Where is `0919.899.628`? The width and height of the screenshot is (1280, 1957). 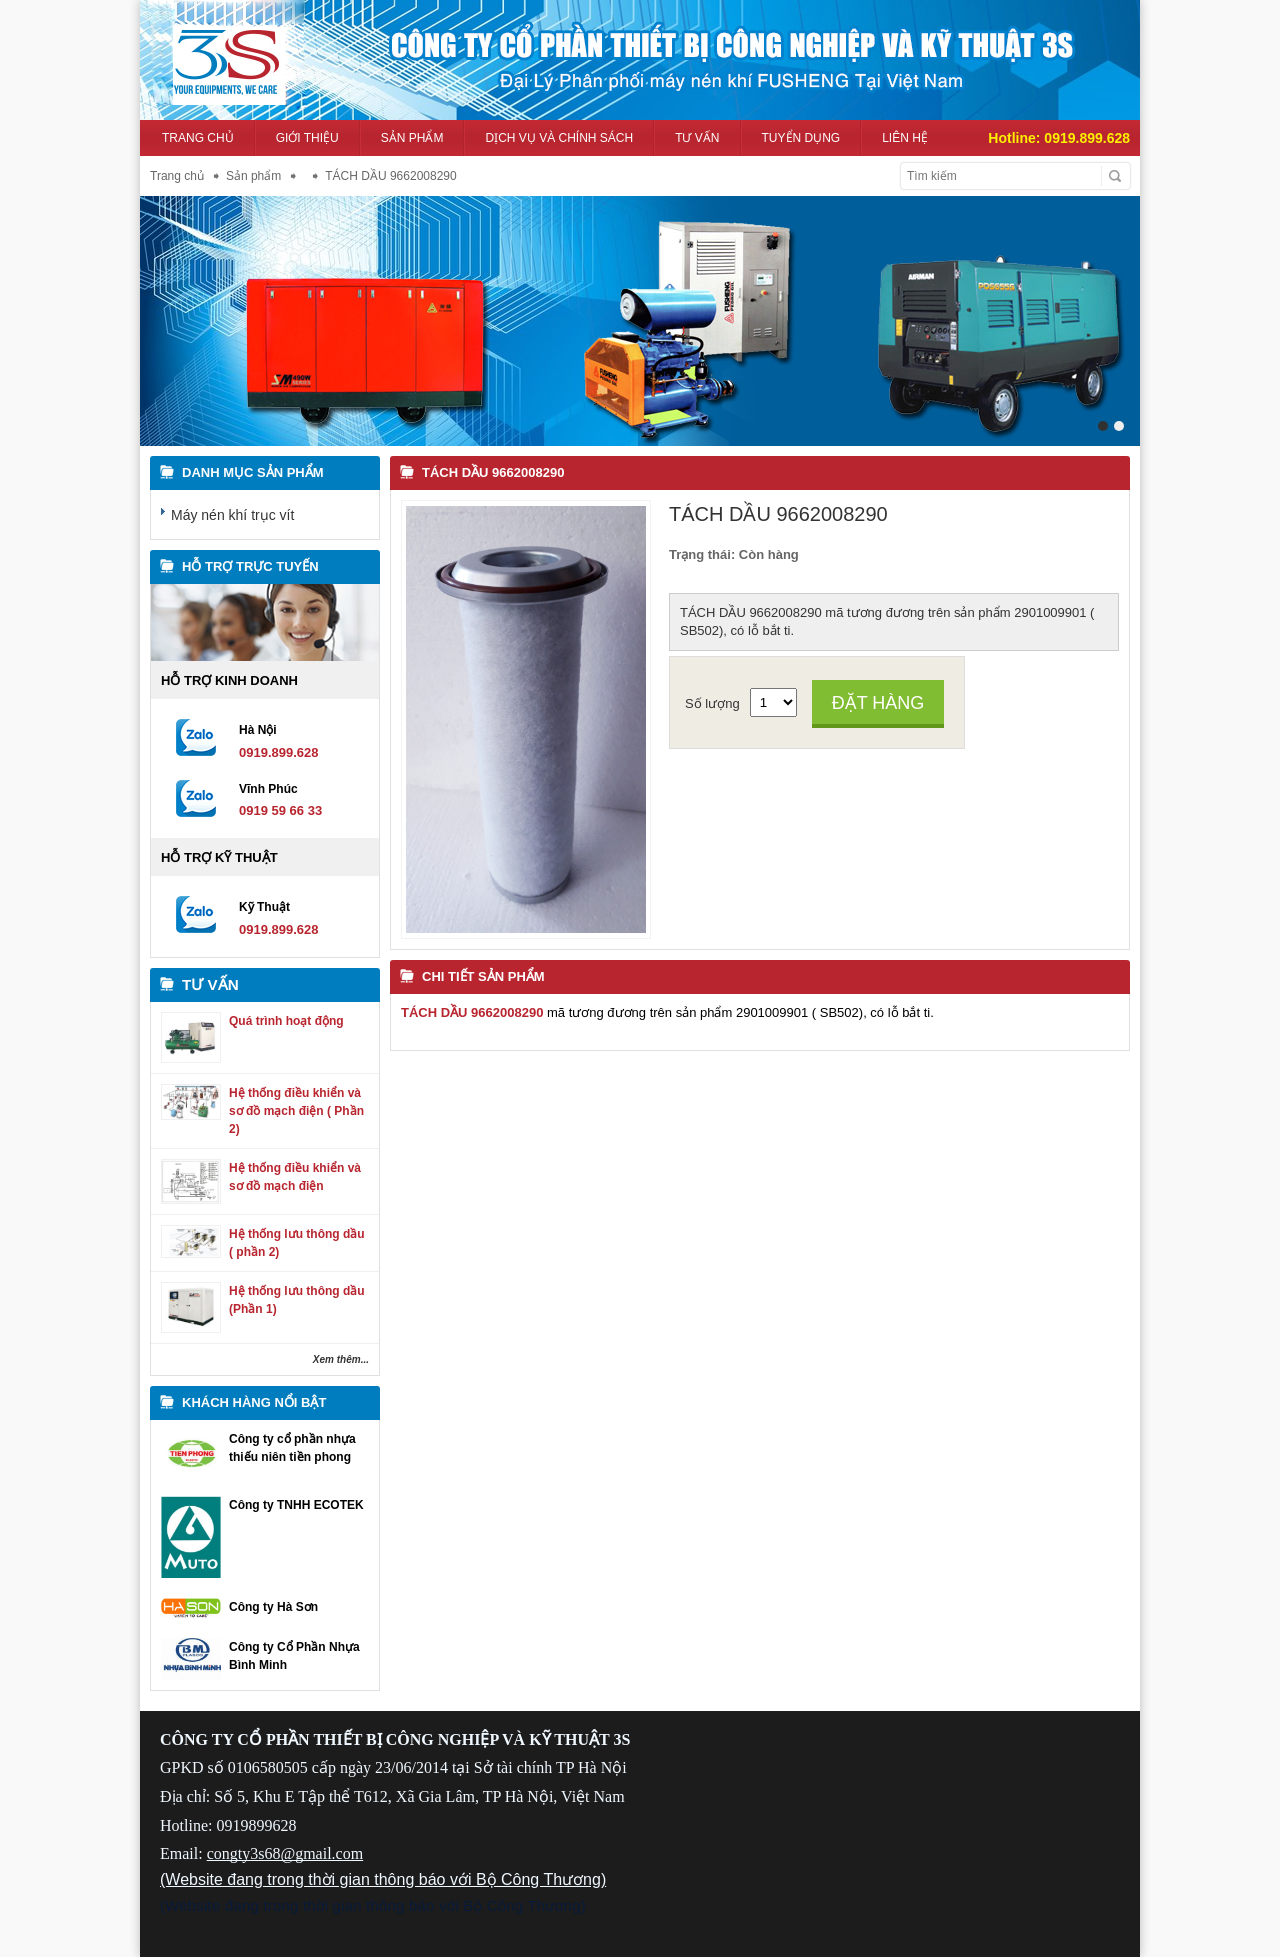 0919.899.628 is located at coordinates (1087, 138).